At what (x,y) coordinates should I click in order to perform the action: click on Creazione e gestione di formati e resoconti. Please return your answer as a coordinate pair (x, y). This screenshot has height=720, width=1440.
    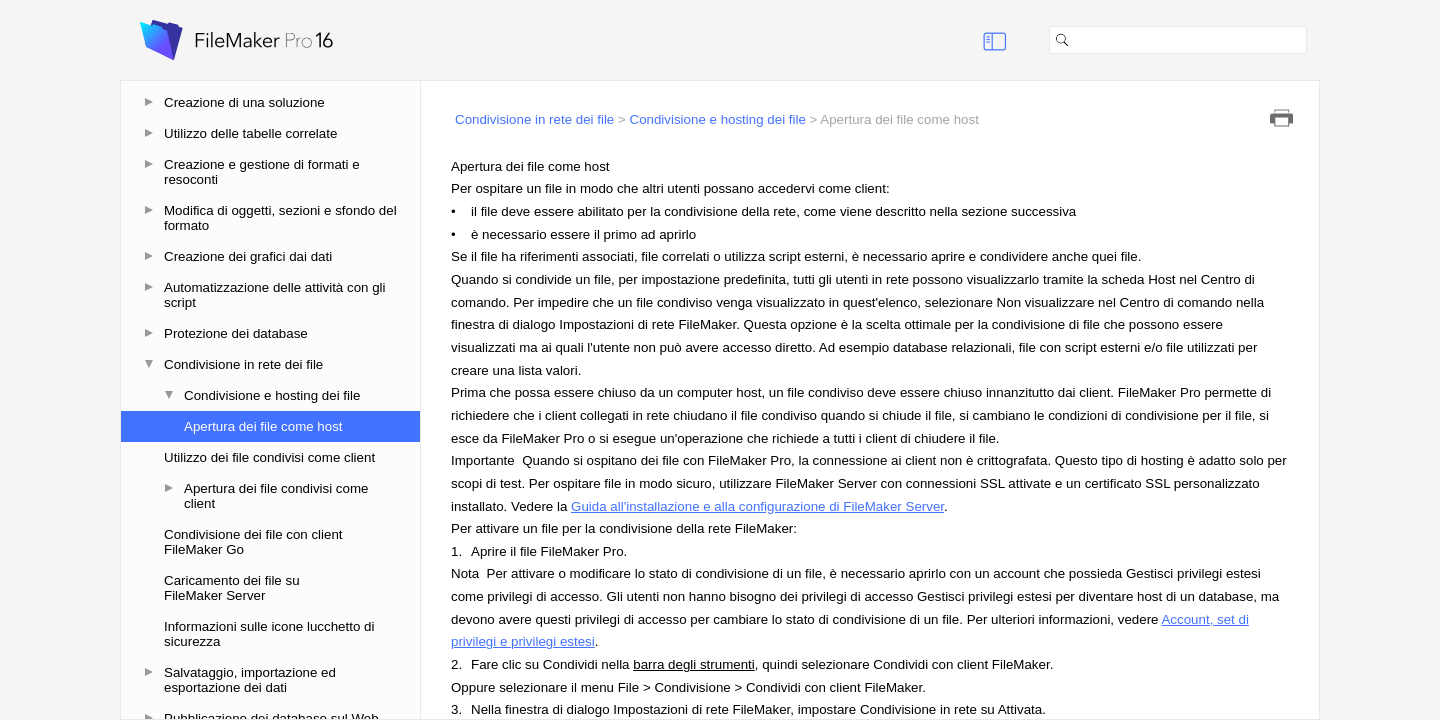
    Looking at the image, I should click on (262, 172).